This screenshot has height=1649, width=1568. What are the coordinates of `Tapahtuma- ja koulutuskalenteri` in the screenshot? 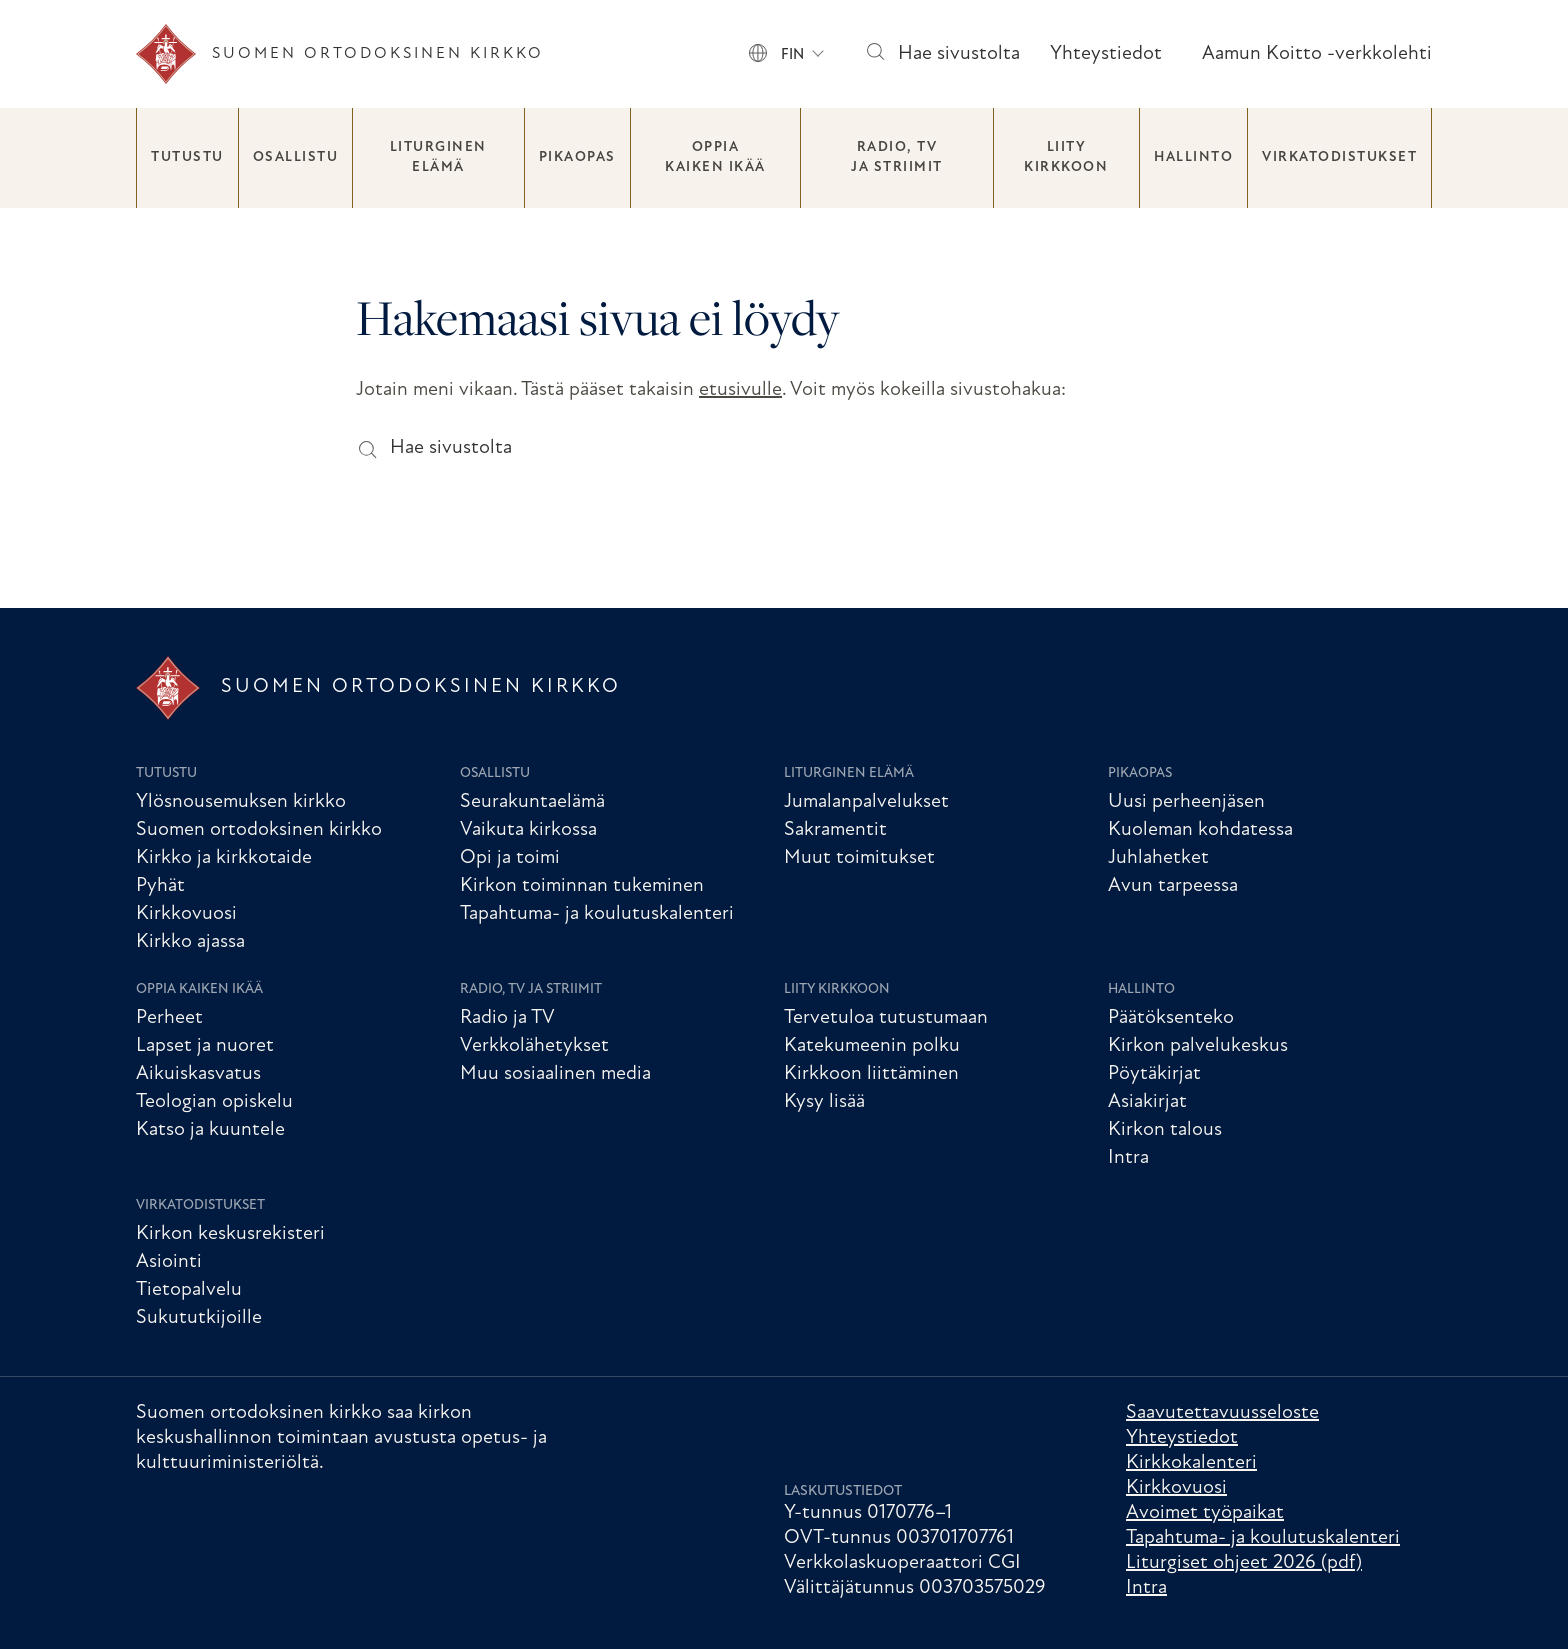 It's located at (597, 914).